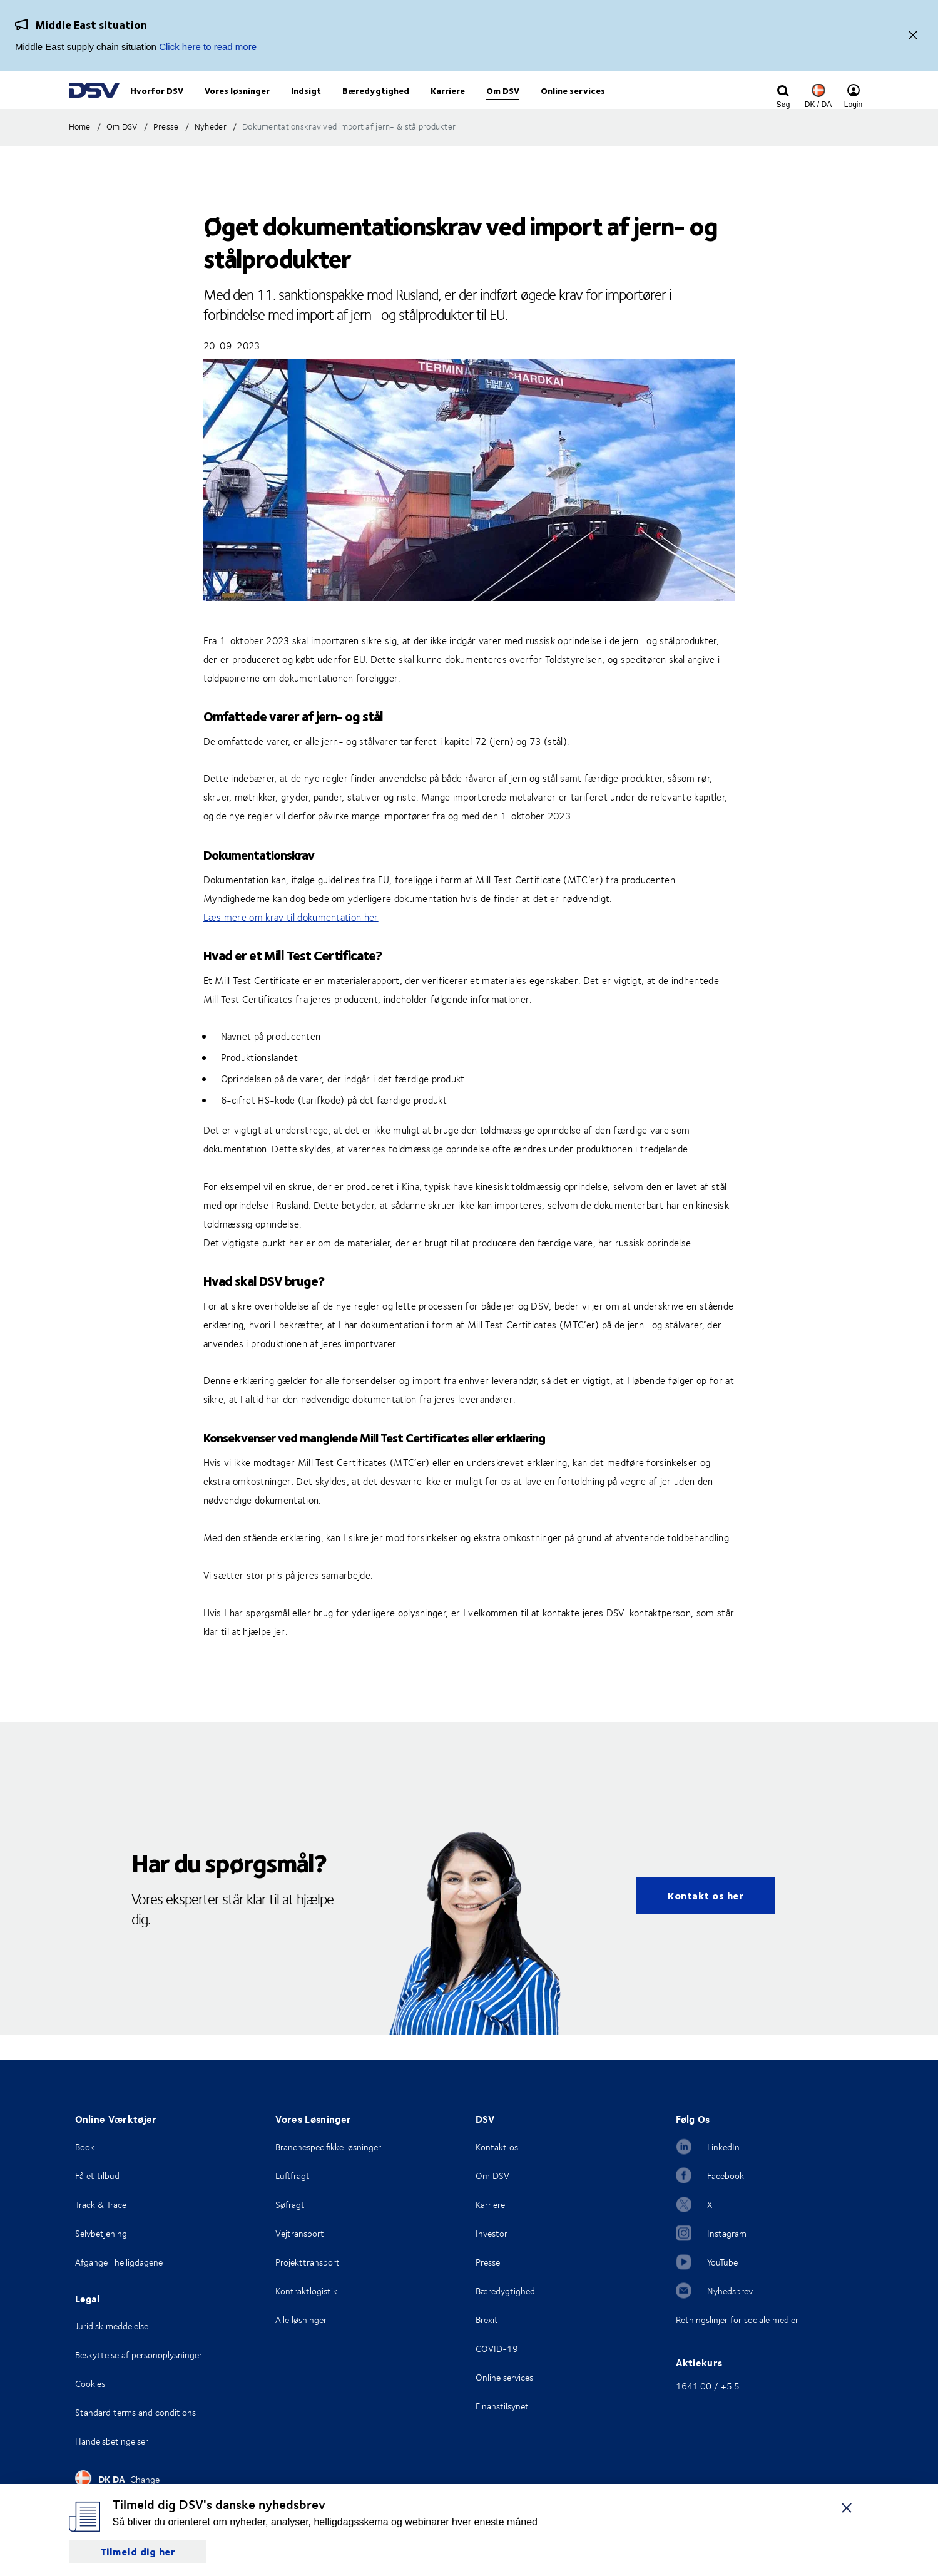 This screenshot has height=2576, width=938. Describe the element at coordinates (491, 2233) in the screenshot. I see `Investor` at that location.